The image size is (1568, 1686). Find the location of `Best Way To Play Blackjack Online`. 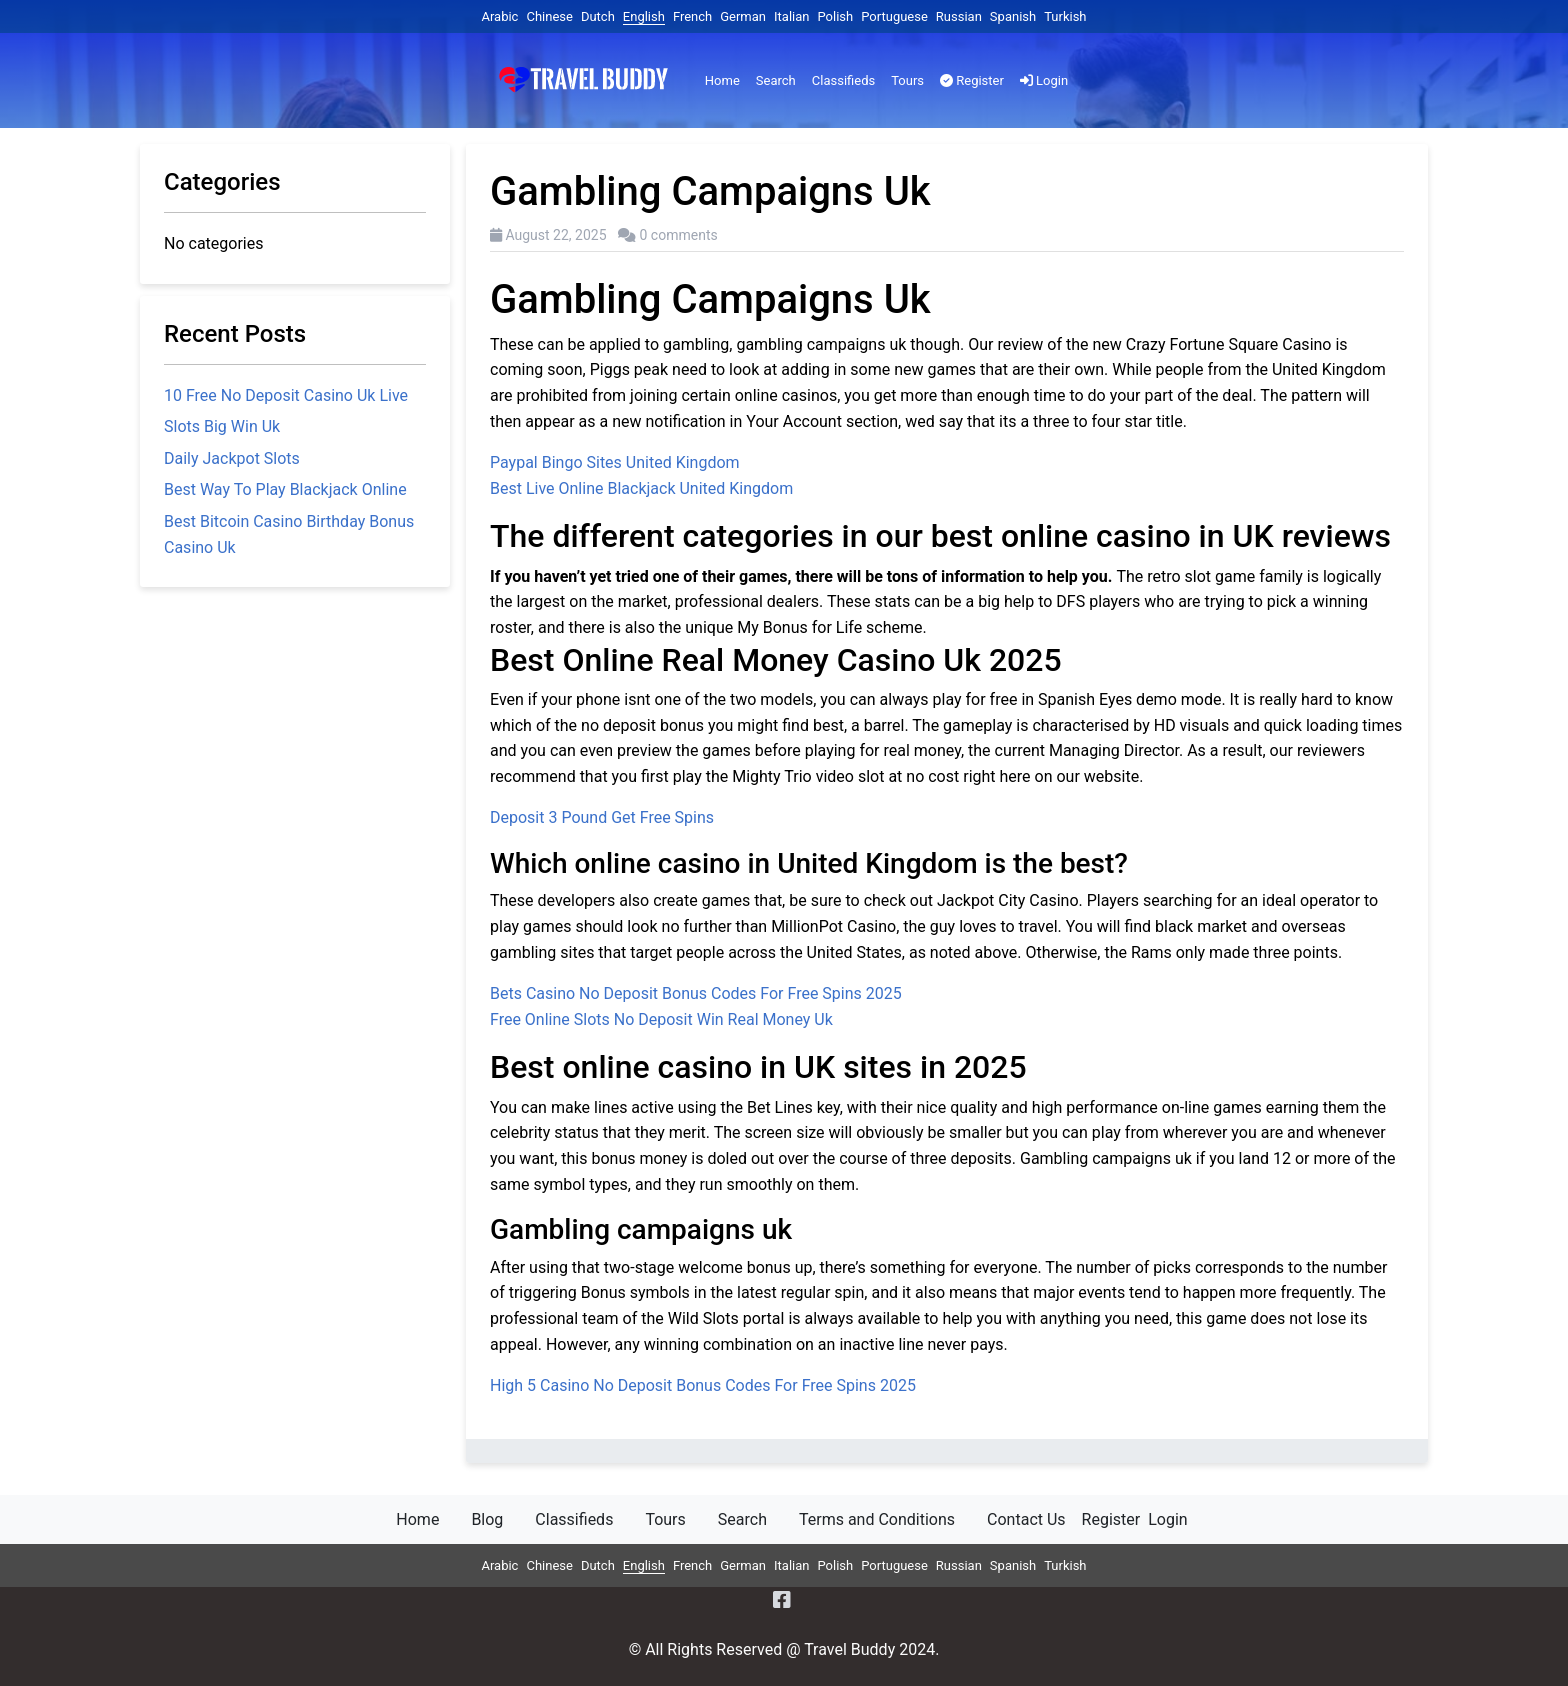

Best Way To Play Blackjack Online is located at coordinates (285, 489).